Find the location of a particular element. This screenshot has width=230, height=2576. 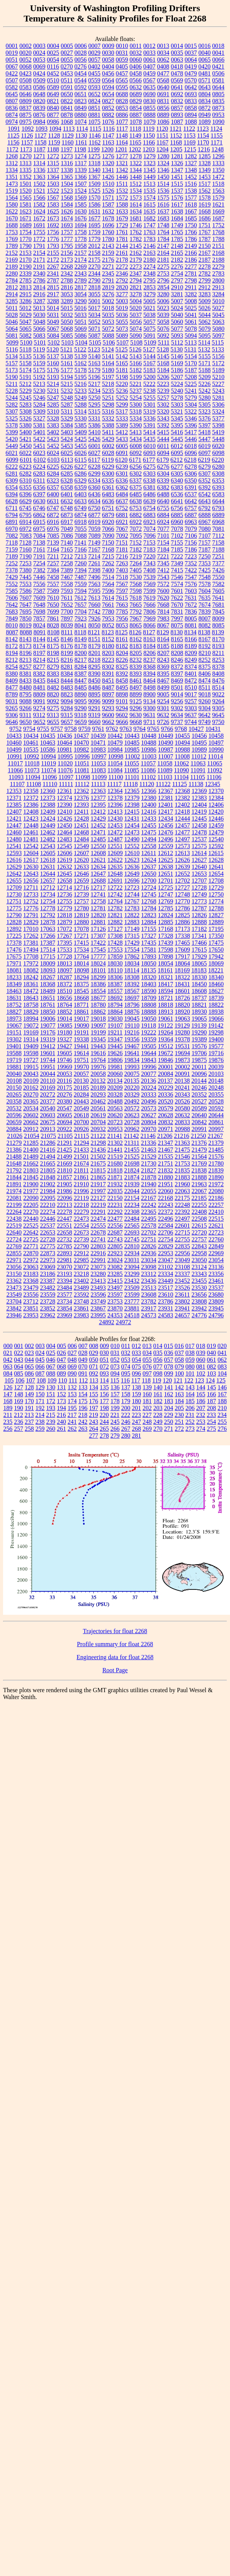

0001 is located at coordinates (12, 46).